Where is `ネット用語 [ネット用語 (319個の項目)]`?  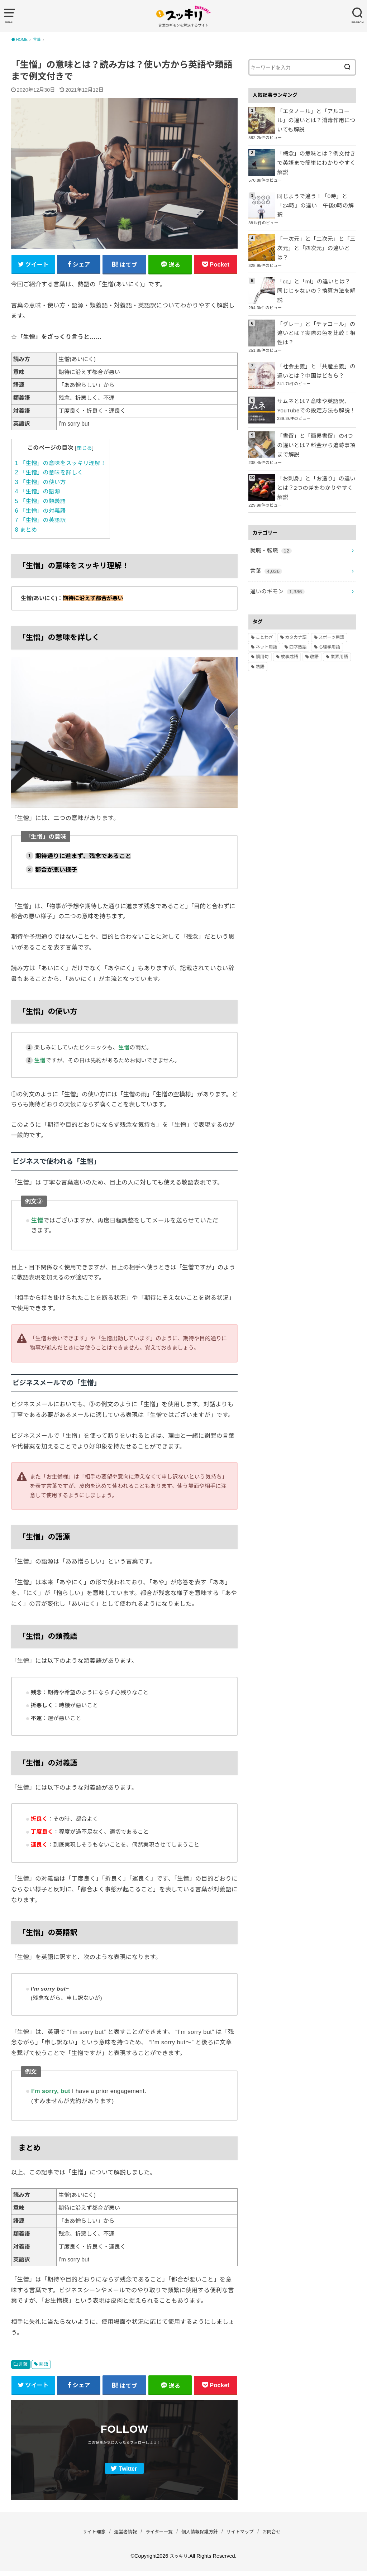
ネット用語 [ネット用語 (319個の項目)] is located at coordinates (266, 596).